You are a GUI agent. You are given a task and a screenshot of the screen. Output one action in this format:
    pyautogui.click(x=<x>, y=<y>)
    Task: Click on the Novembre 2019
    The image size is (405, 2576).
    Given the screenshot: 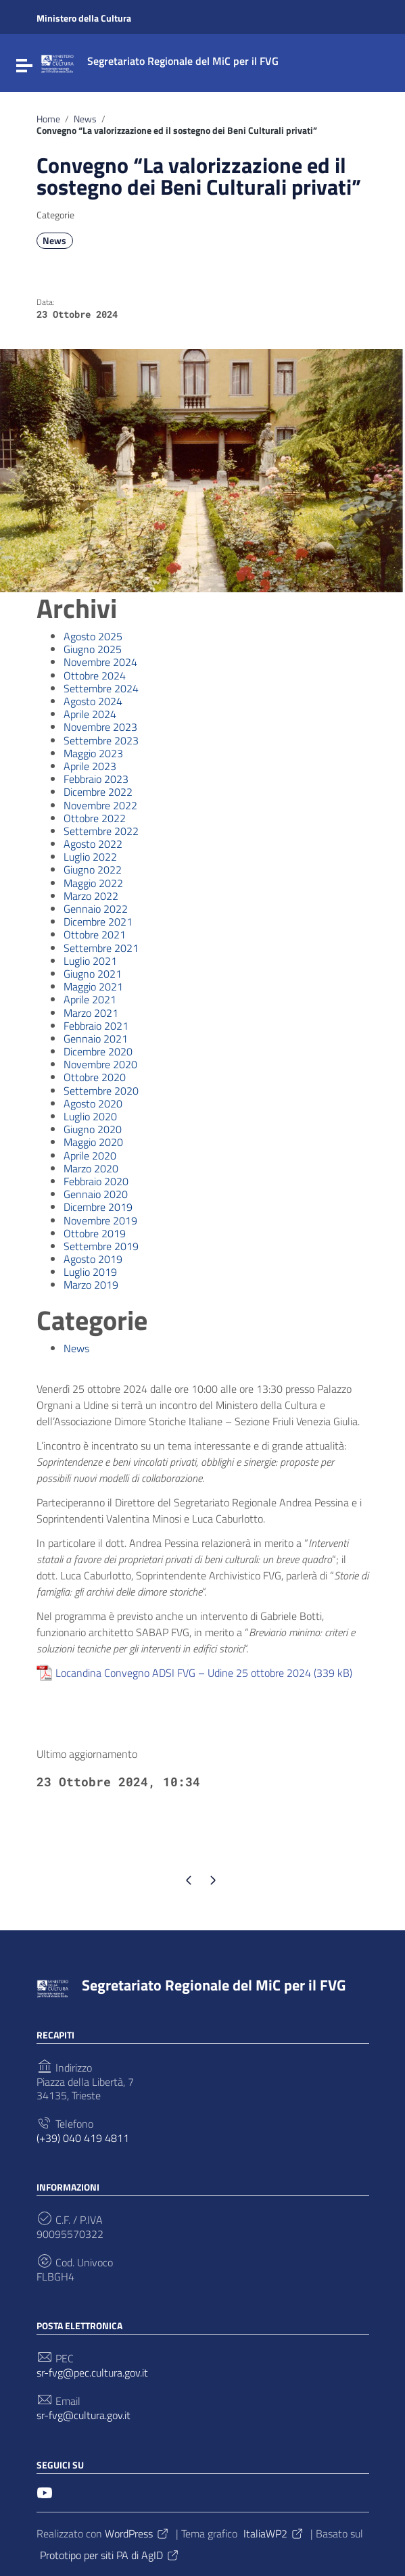 What is the action you would take?
    pyautogui.click(x=100, y=1220)
    